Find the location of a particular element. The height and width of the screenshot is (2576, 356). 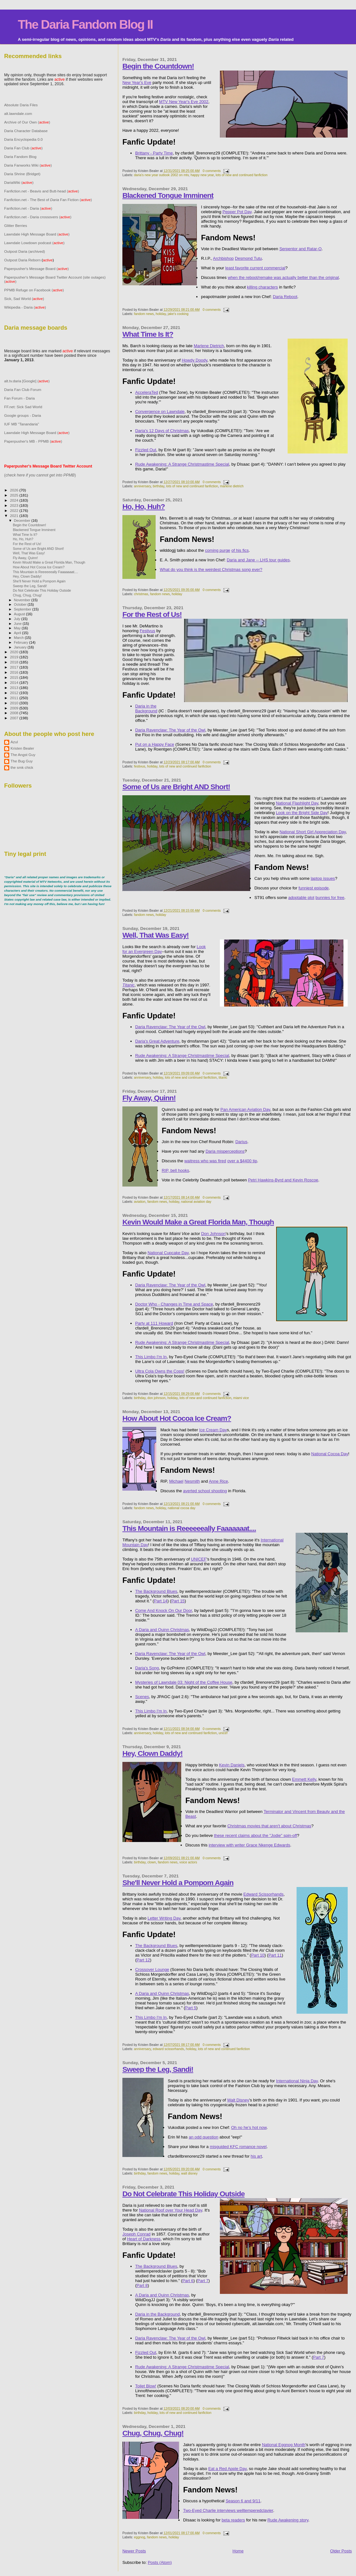

Sick, Sad World () is located at coordinates (24, 298).